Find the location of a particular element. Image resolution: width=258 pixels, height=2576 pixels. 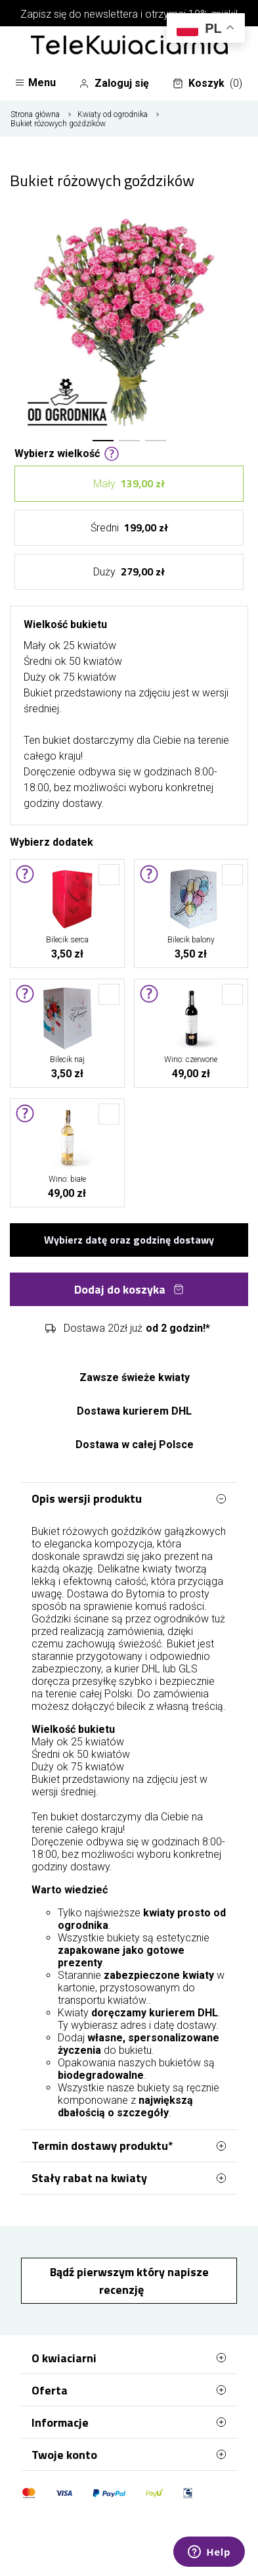

Wybierz wielkość is located at coordinates (66, 452).